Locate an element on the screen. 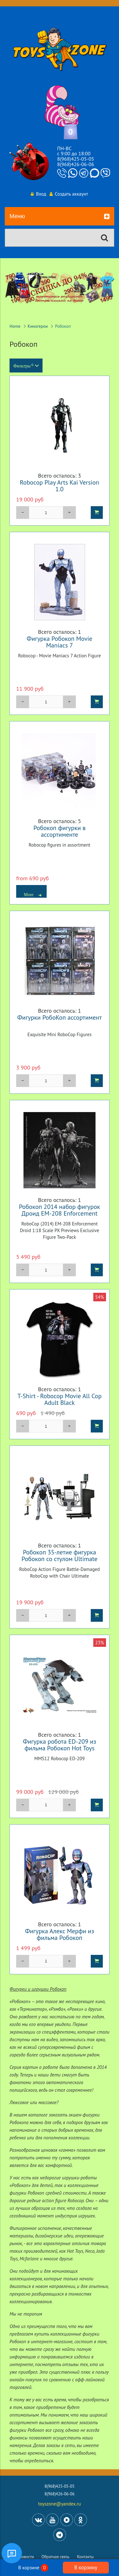 The width and height of the screenshot is (119, 2576). Фигурка Алекс Мерфи из фильма Робокоп is located at coordinates (59, 1934).